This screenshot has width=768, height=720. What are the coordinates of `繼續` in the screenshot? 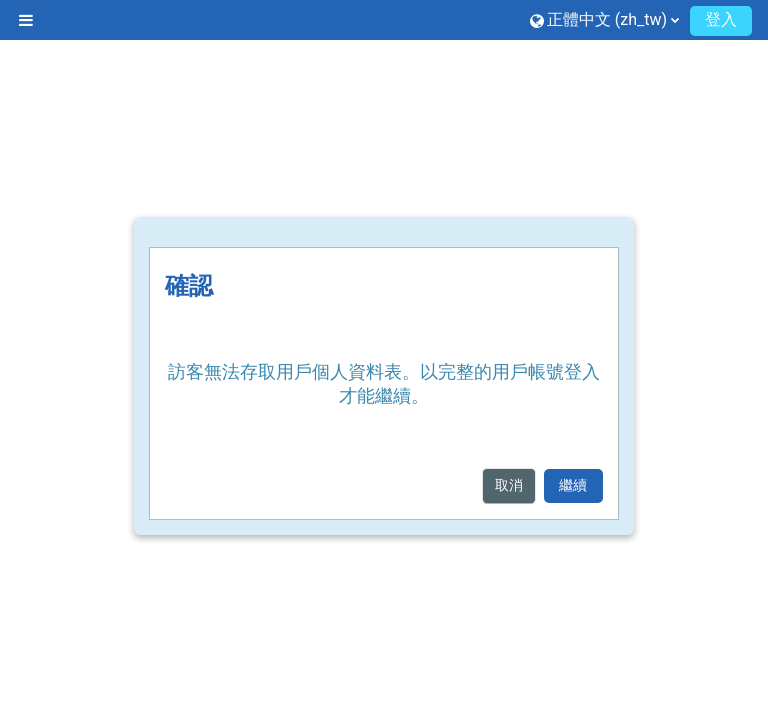 It's located at (573, 485).